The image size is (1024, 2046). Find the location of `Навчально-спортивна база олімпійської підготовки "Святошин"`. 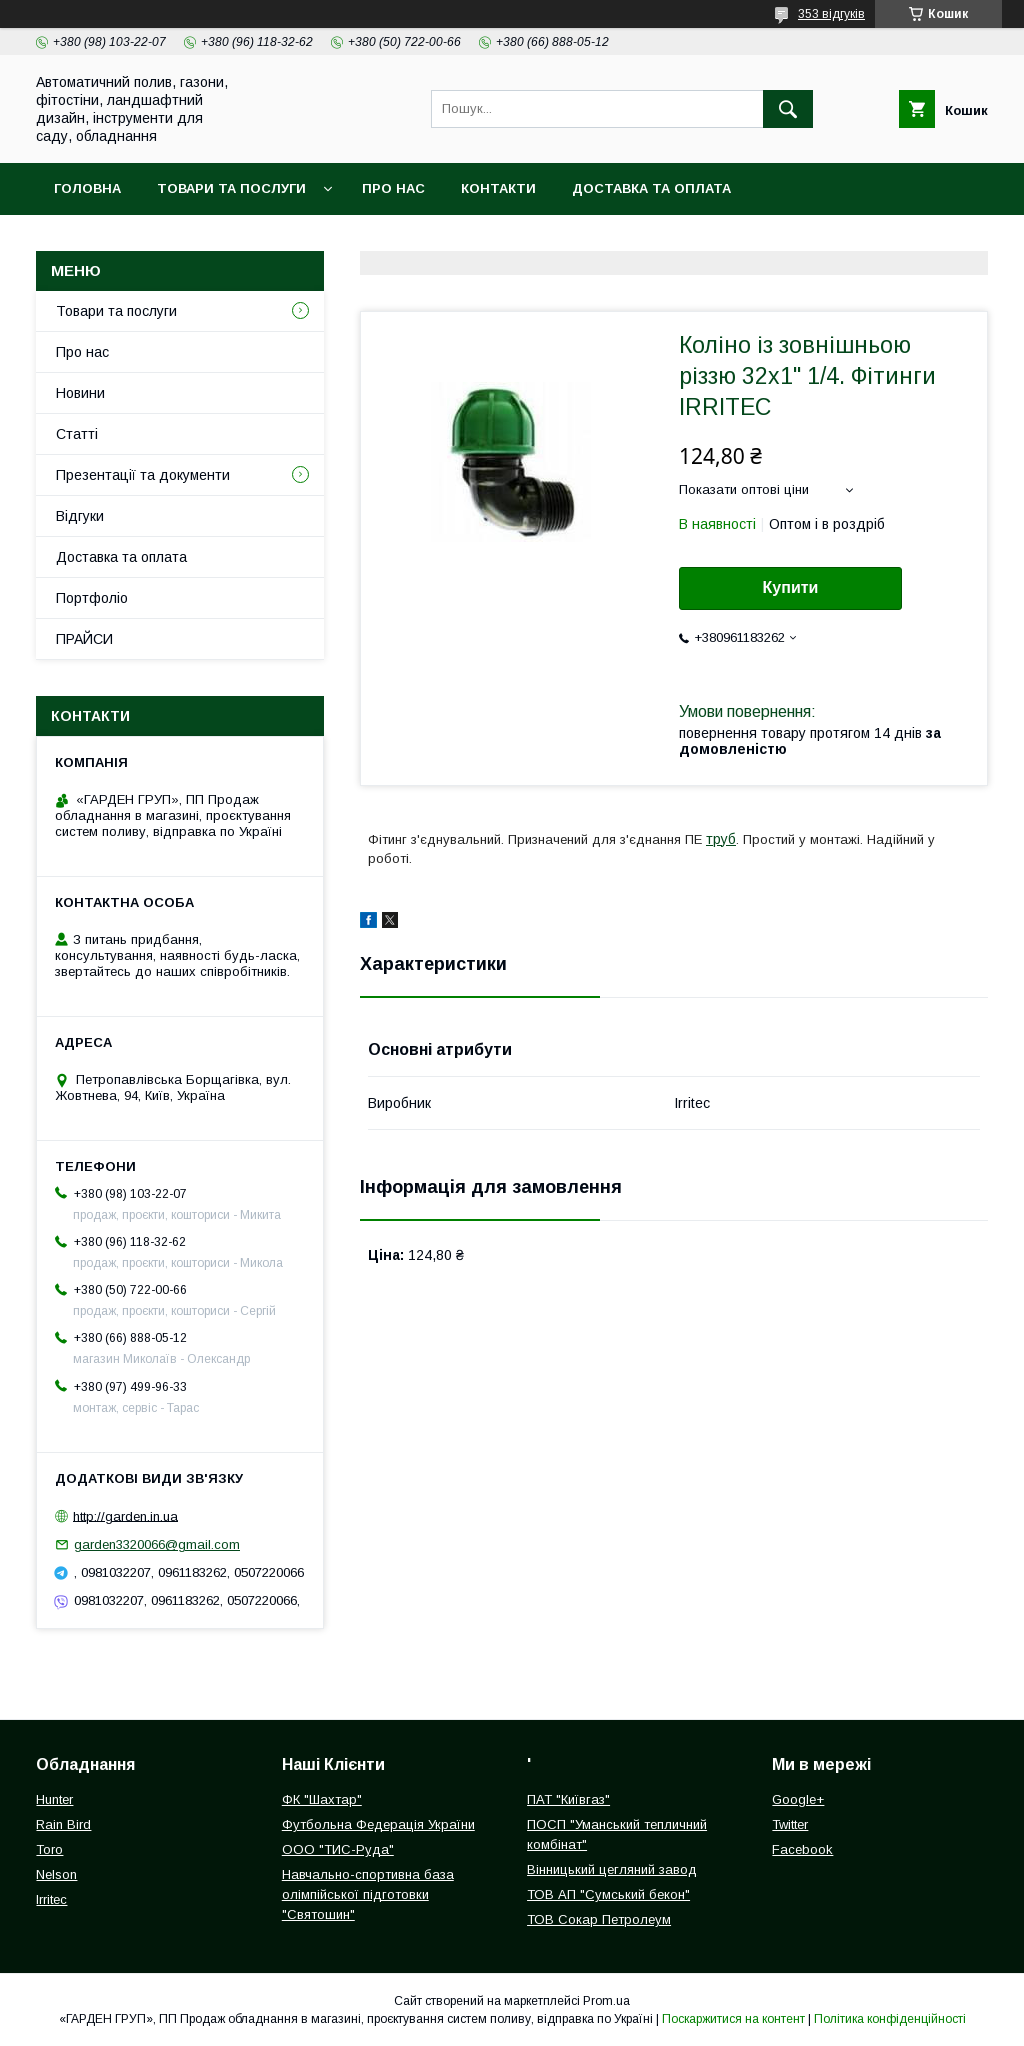

Навчально-спортивна база олімпійської підготовки "Святошин" is located at coordinates (368, 1894).